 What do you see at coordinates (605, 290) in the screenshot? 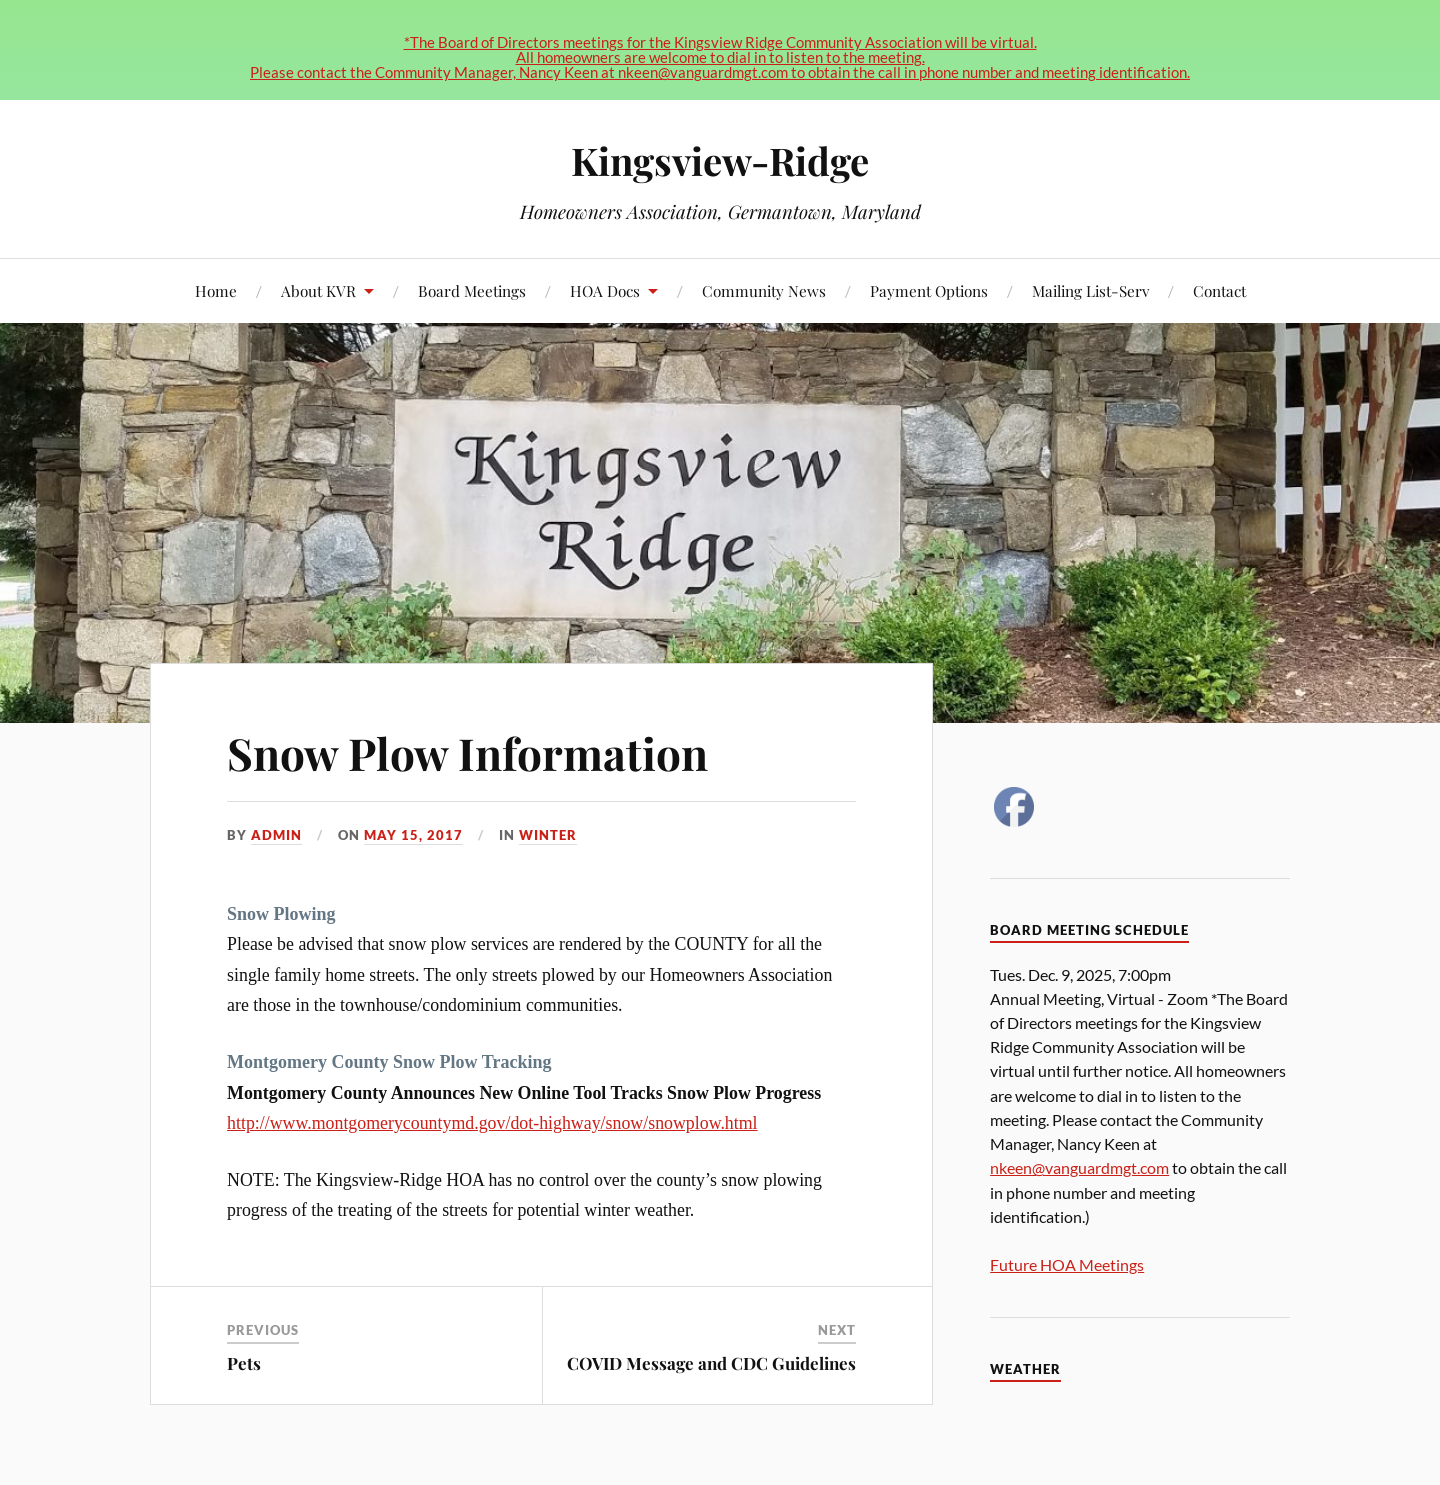
I see `HOA Docs` at bounding box center [605, 290].